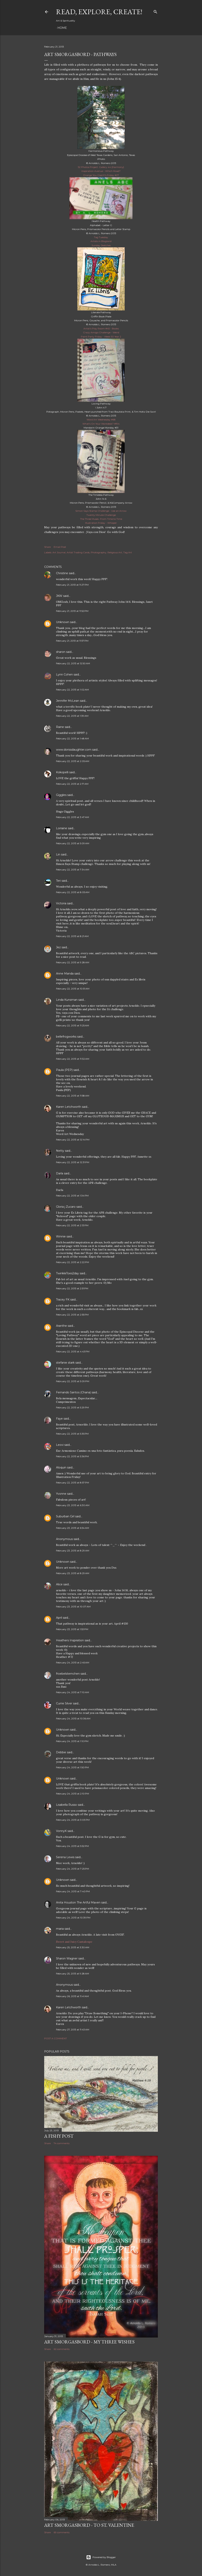 This screenshot has height=2576, width=202. What do you see at coordinates (78, 552) in the screenshot?
I see `Artist Trading Cards` at bounding box center [78, 552].